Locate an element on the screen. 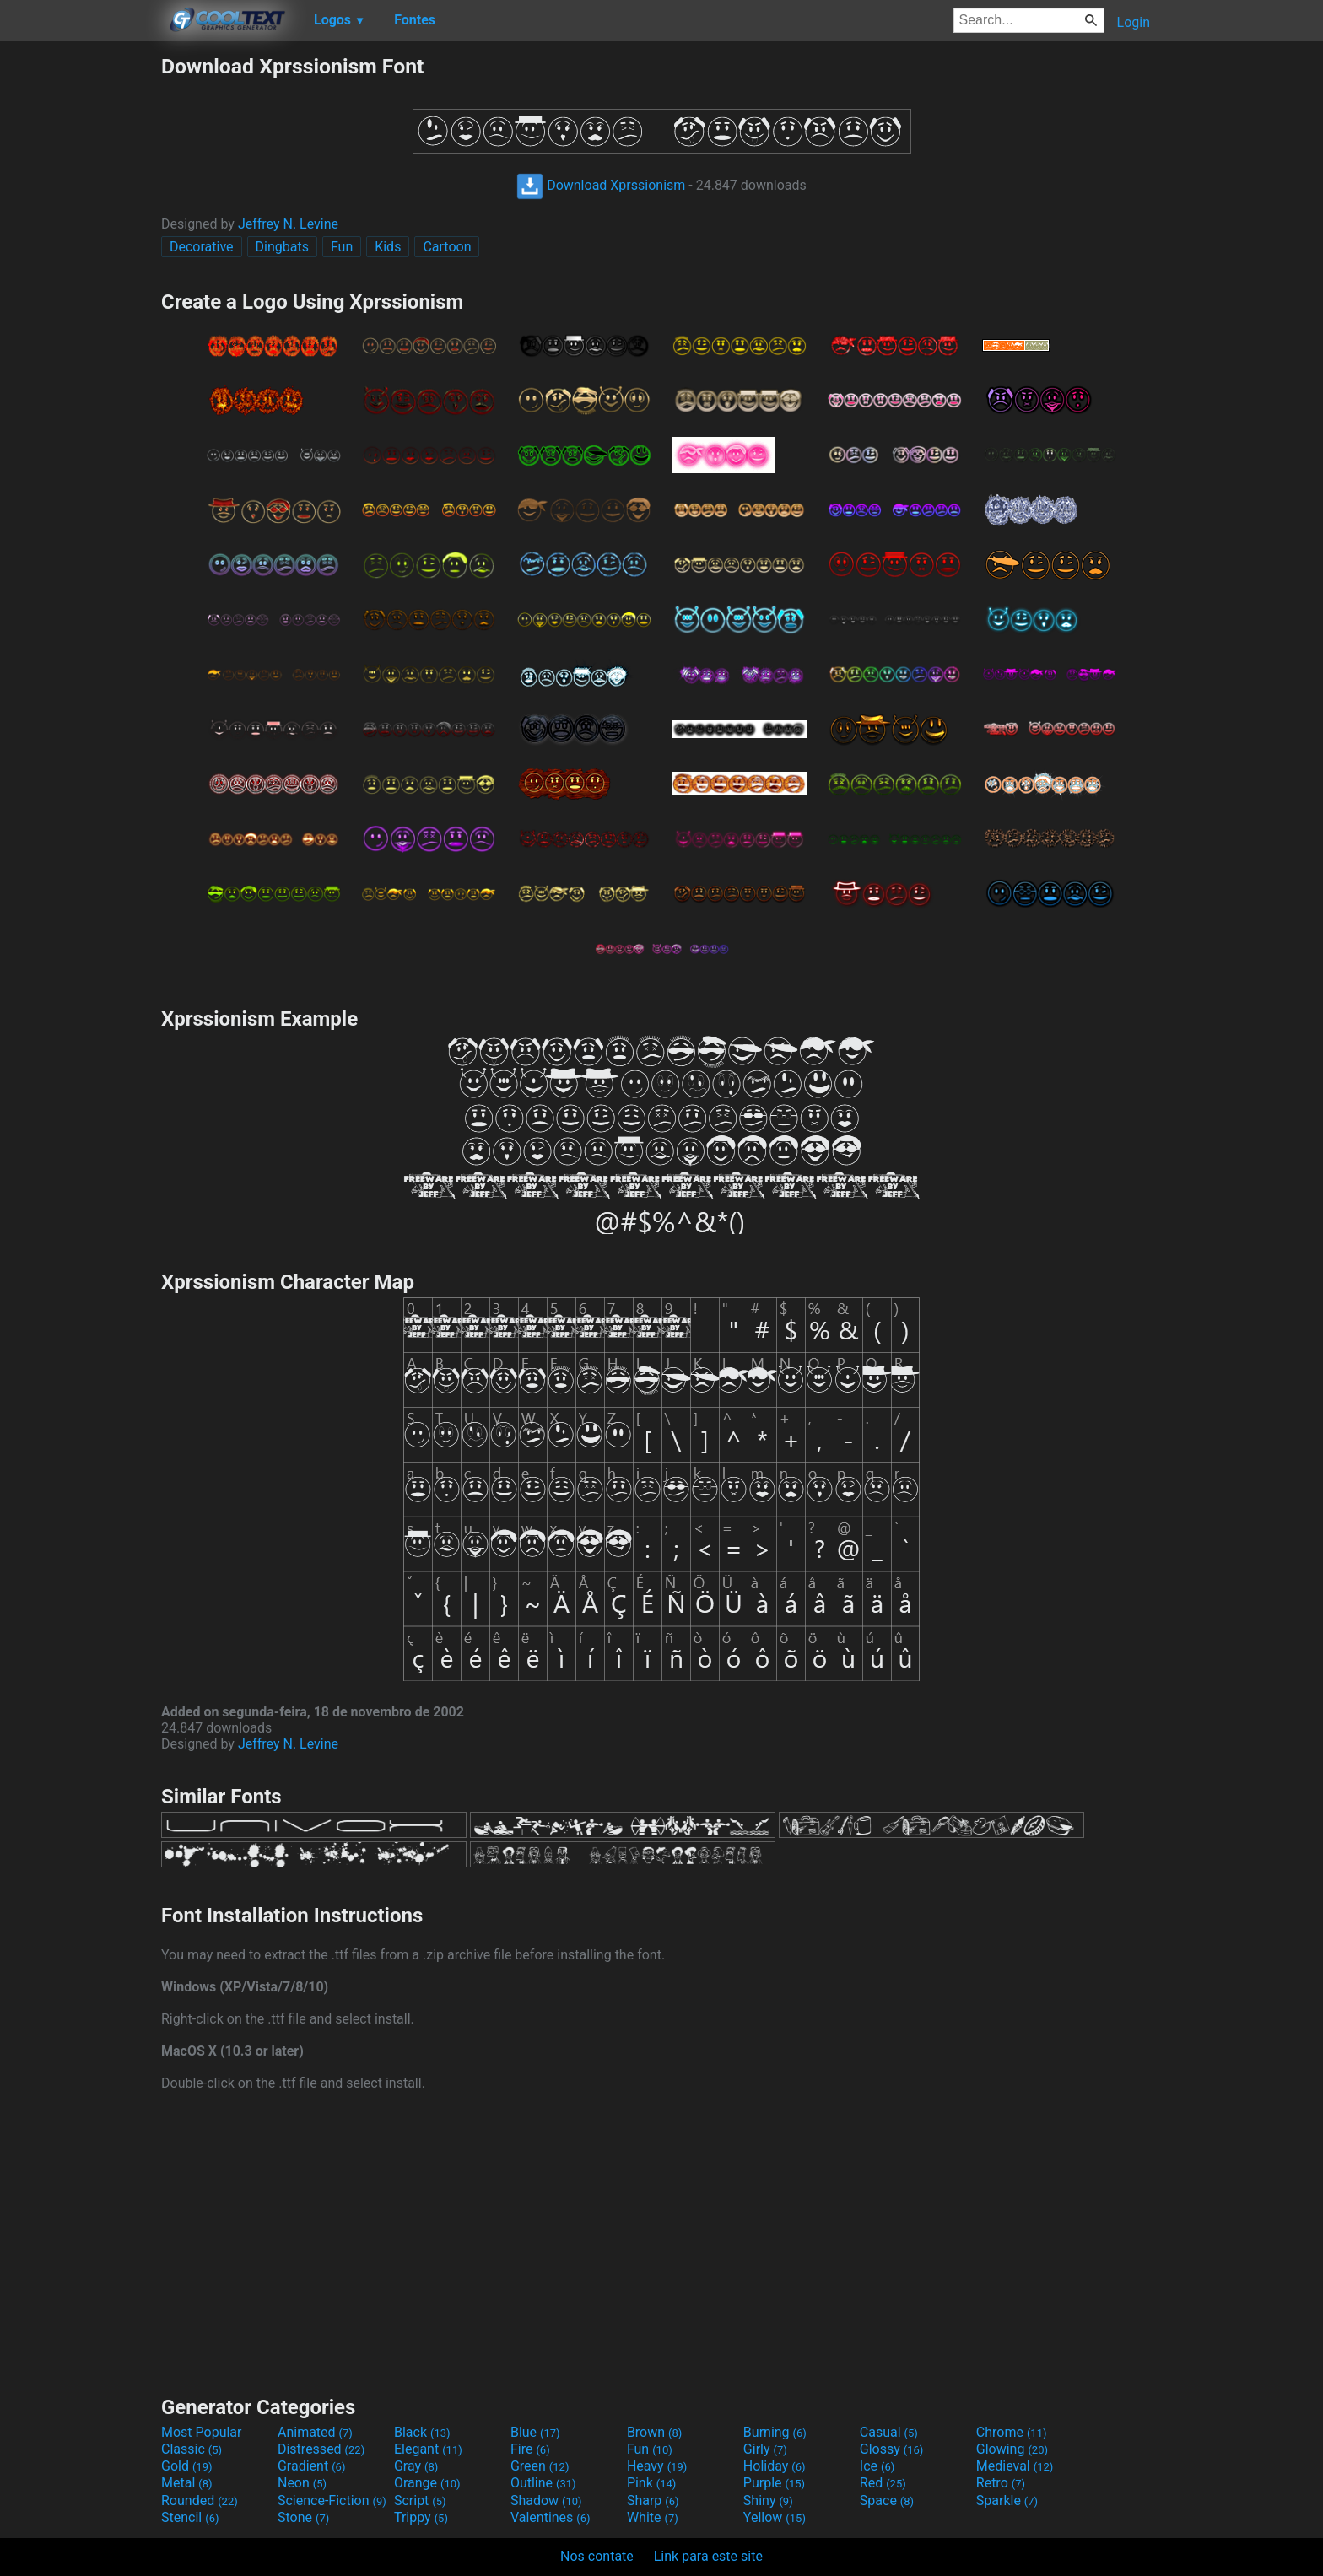  Distressed is located at coordinates (321, 2449).